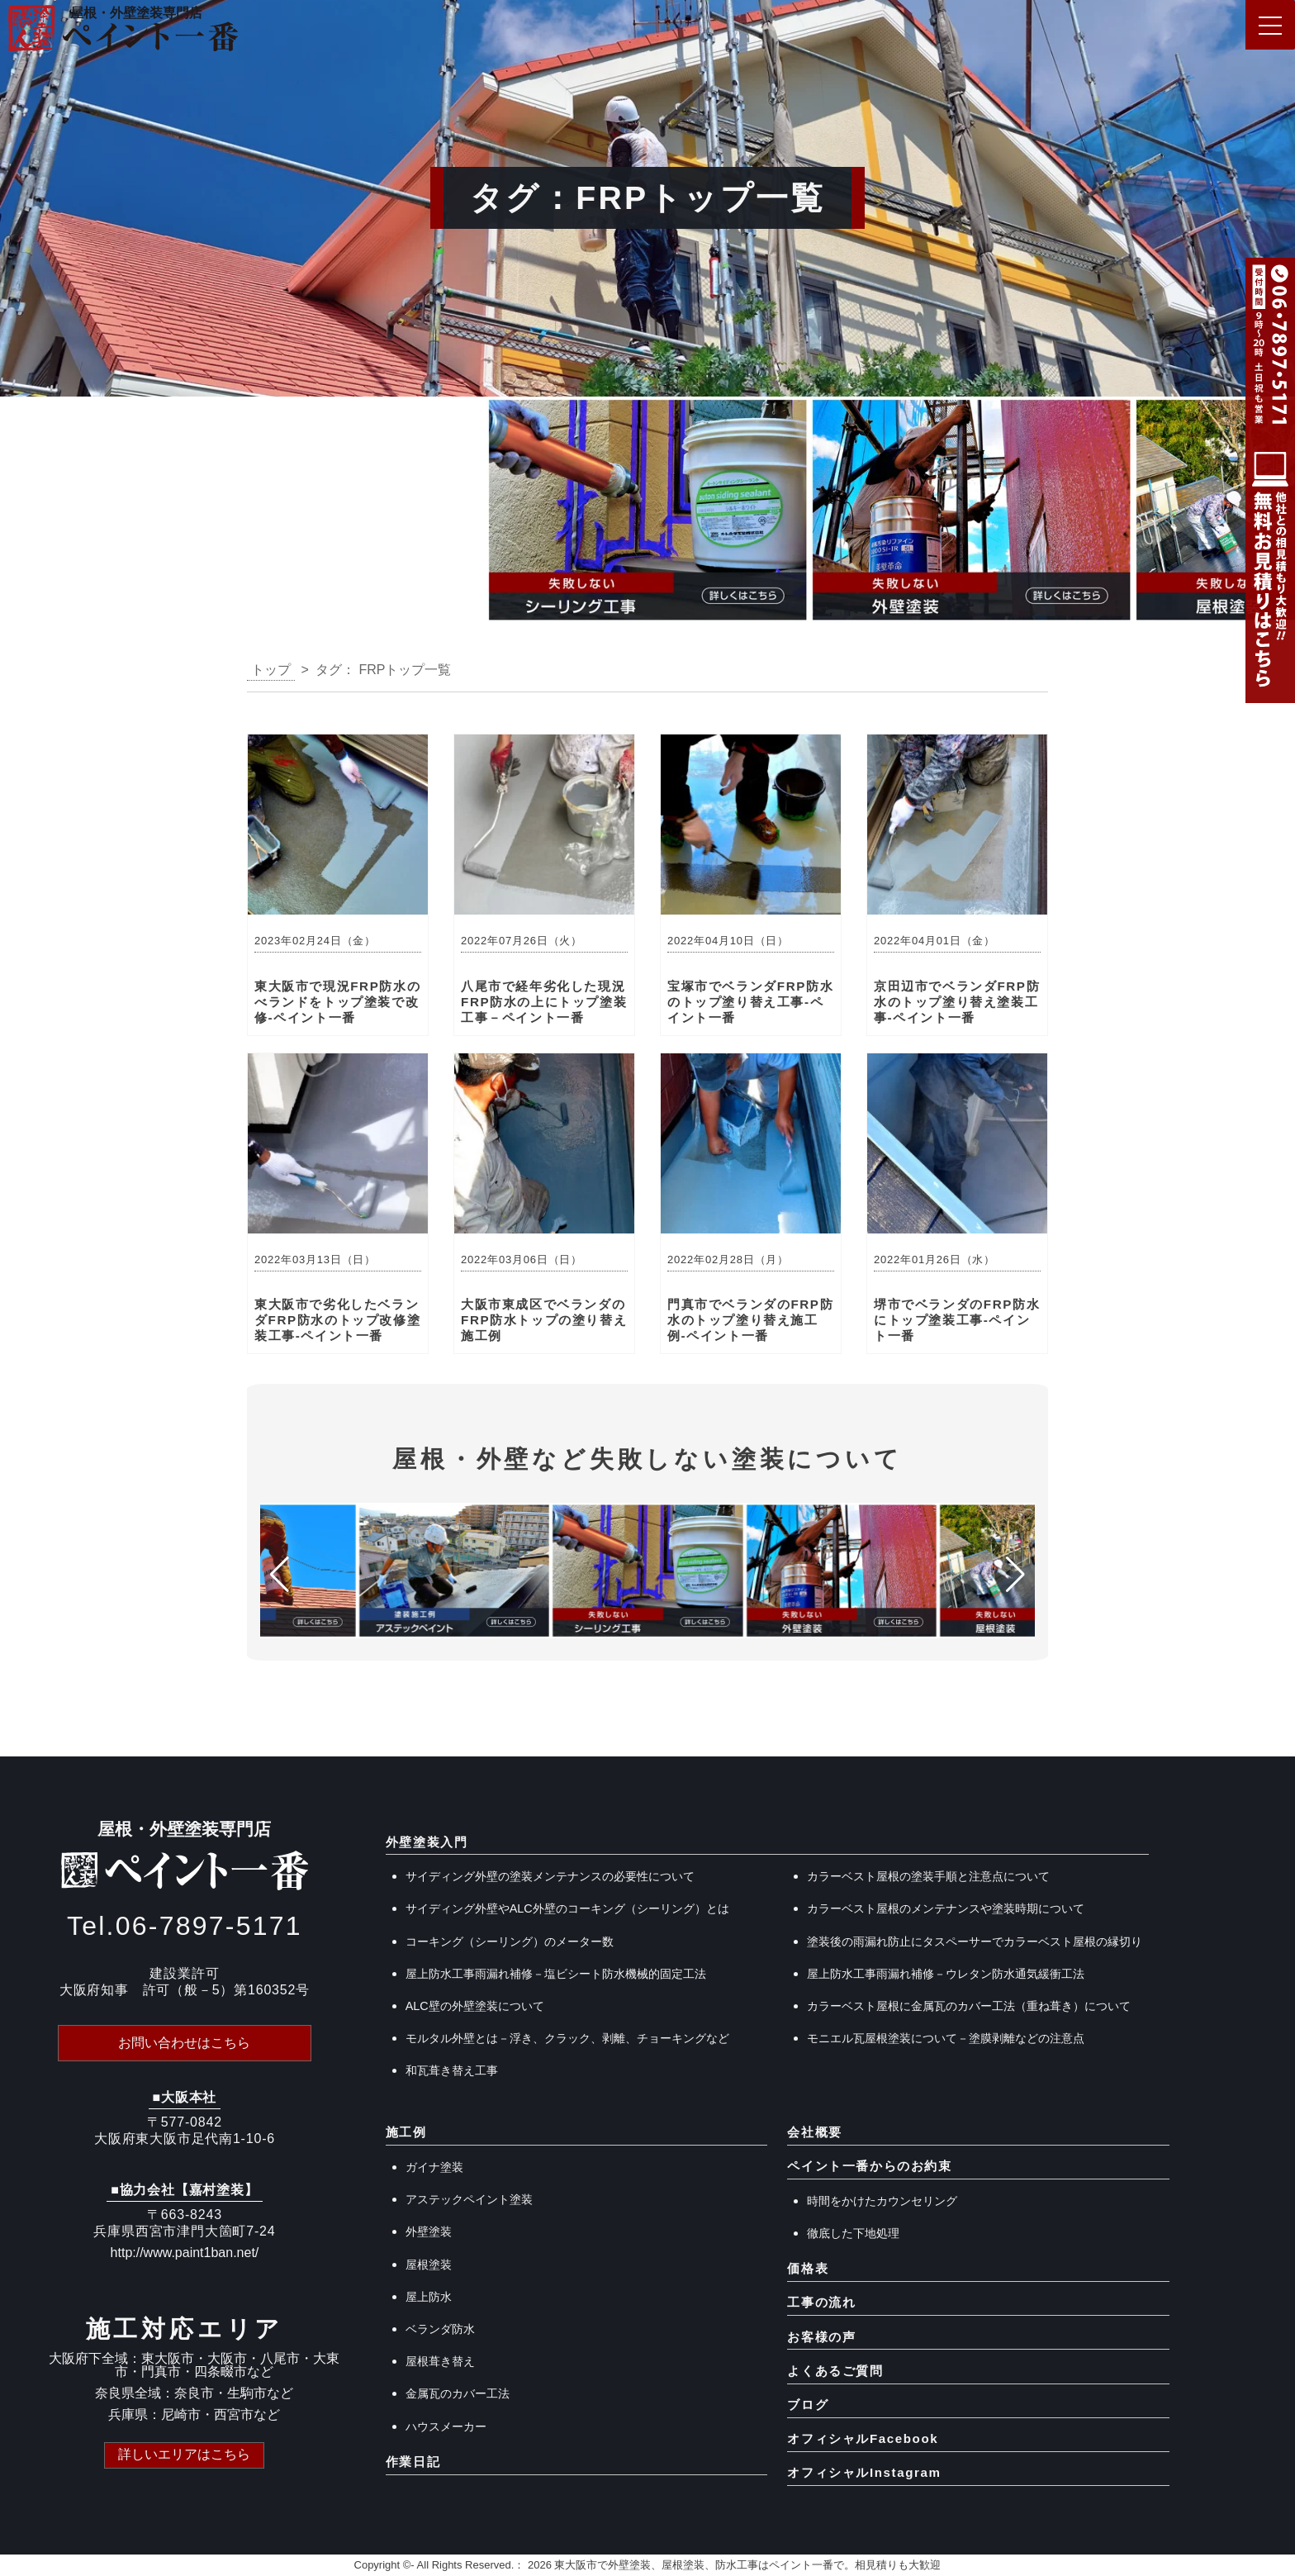  Describe the element at coordinates (556, 1973) in the screenshot. I see `屋上防水工事雨漏れ補修－塩ビシート防水機械的固定工法` at that location.